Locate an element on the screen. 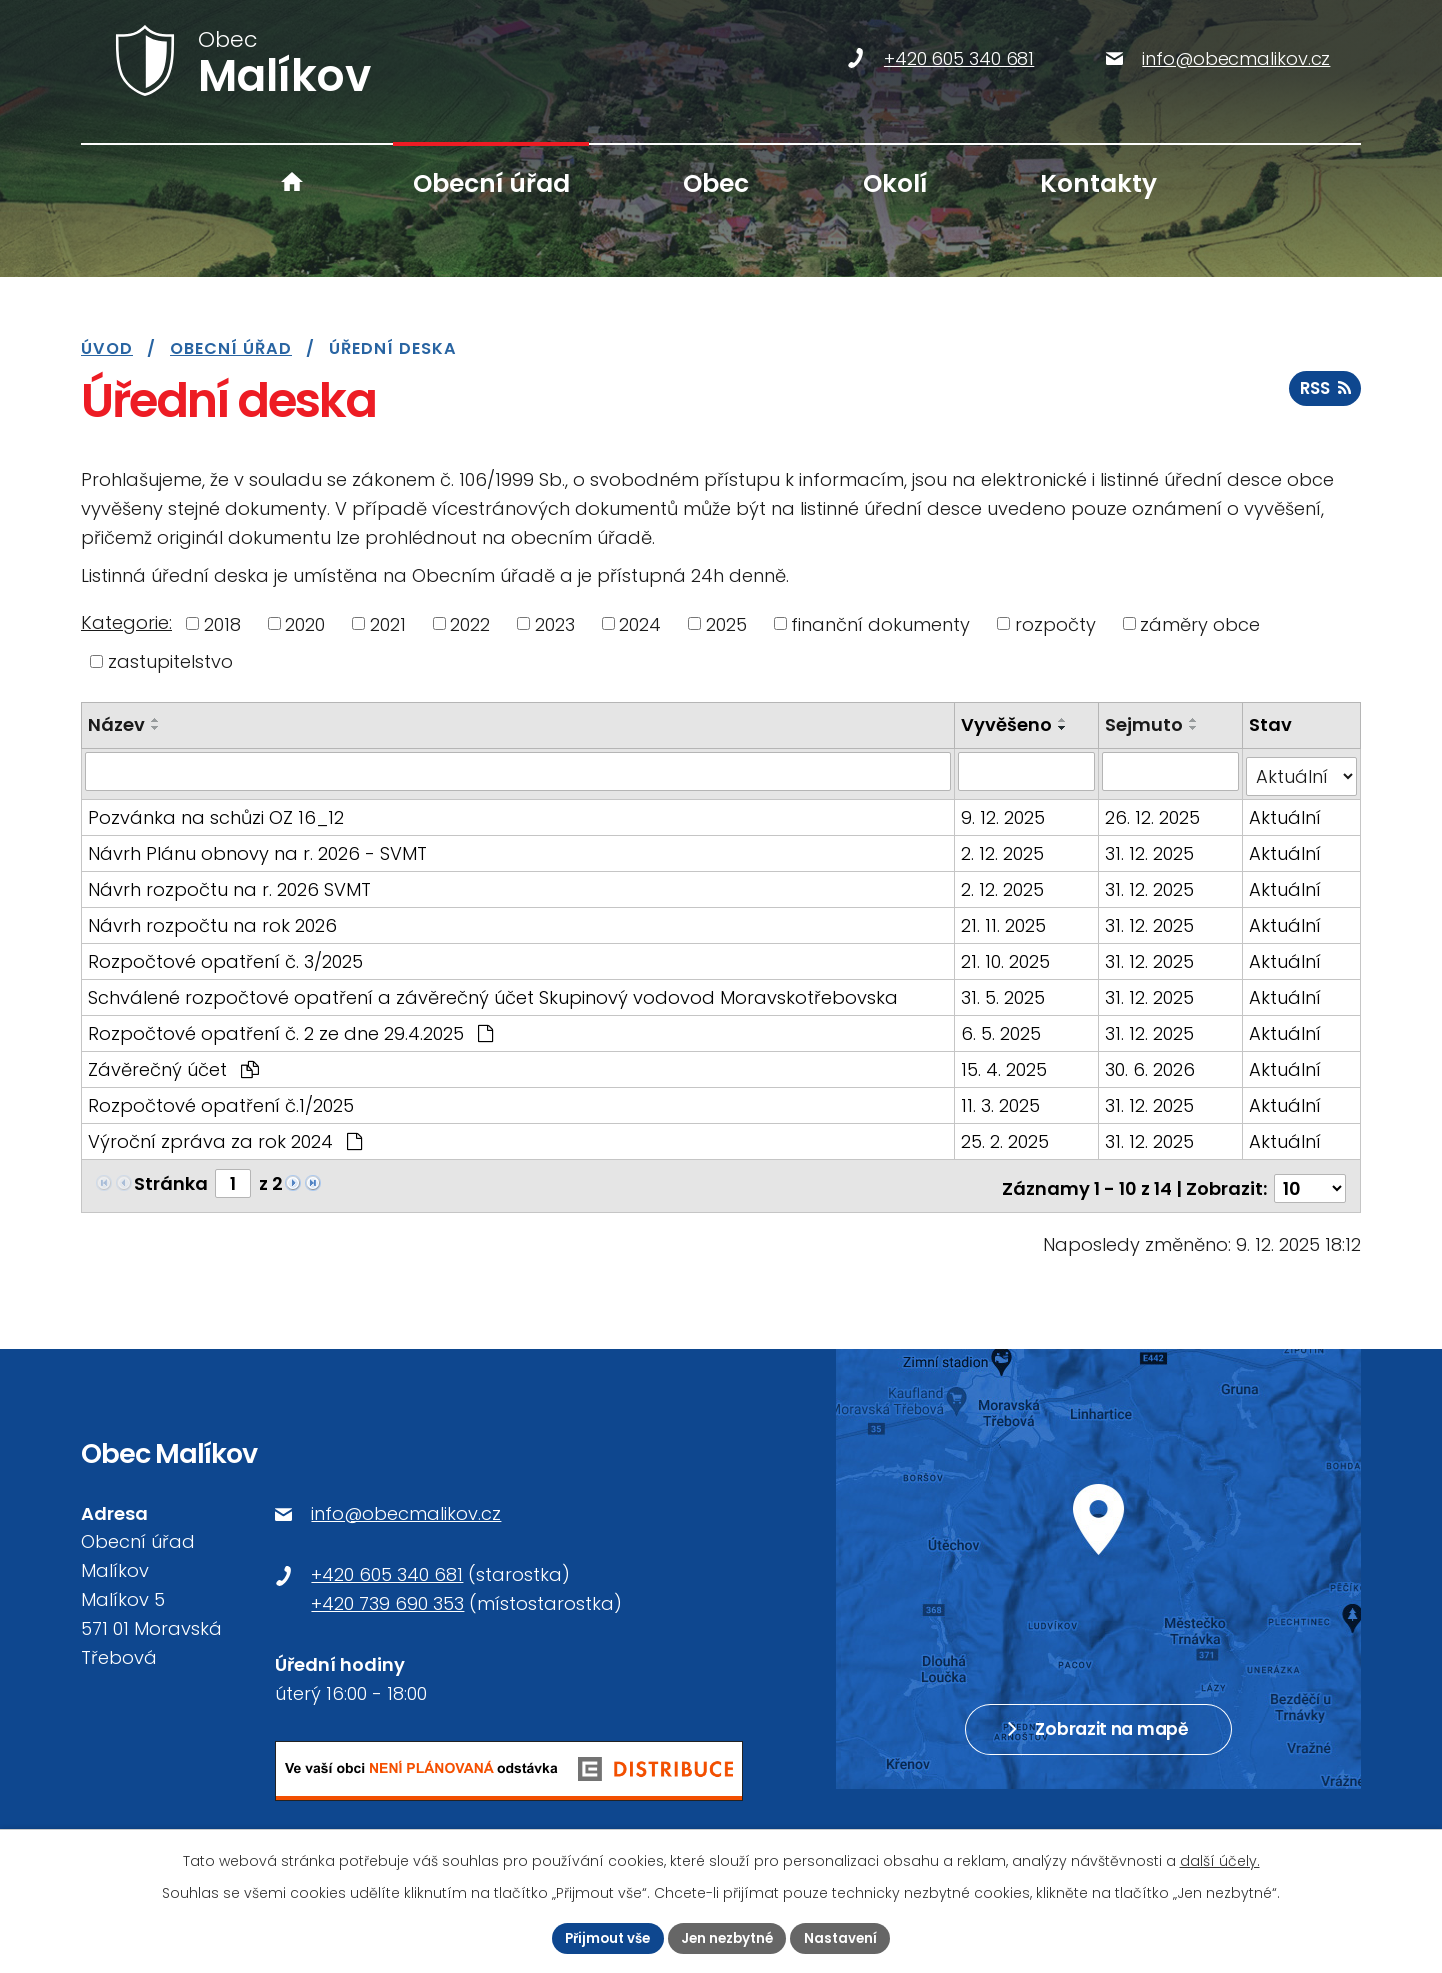  Sejmuto is located at coordinates (1146, 724).